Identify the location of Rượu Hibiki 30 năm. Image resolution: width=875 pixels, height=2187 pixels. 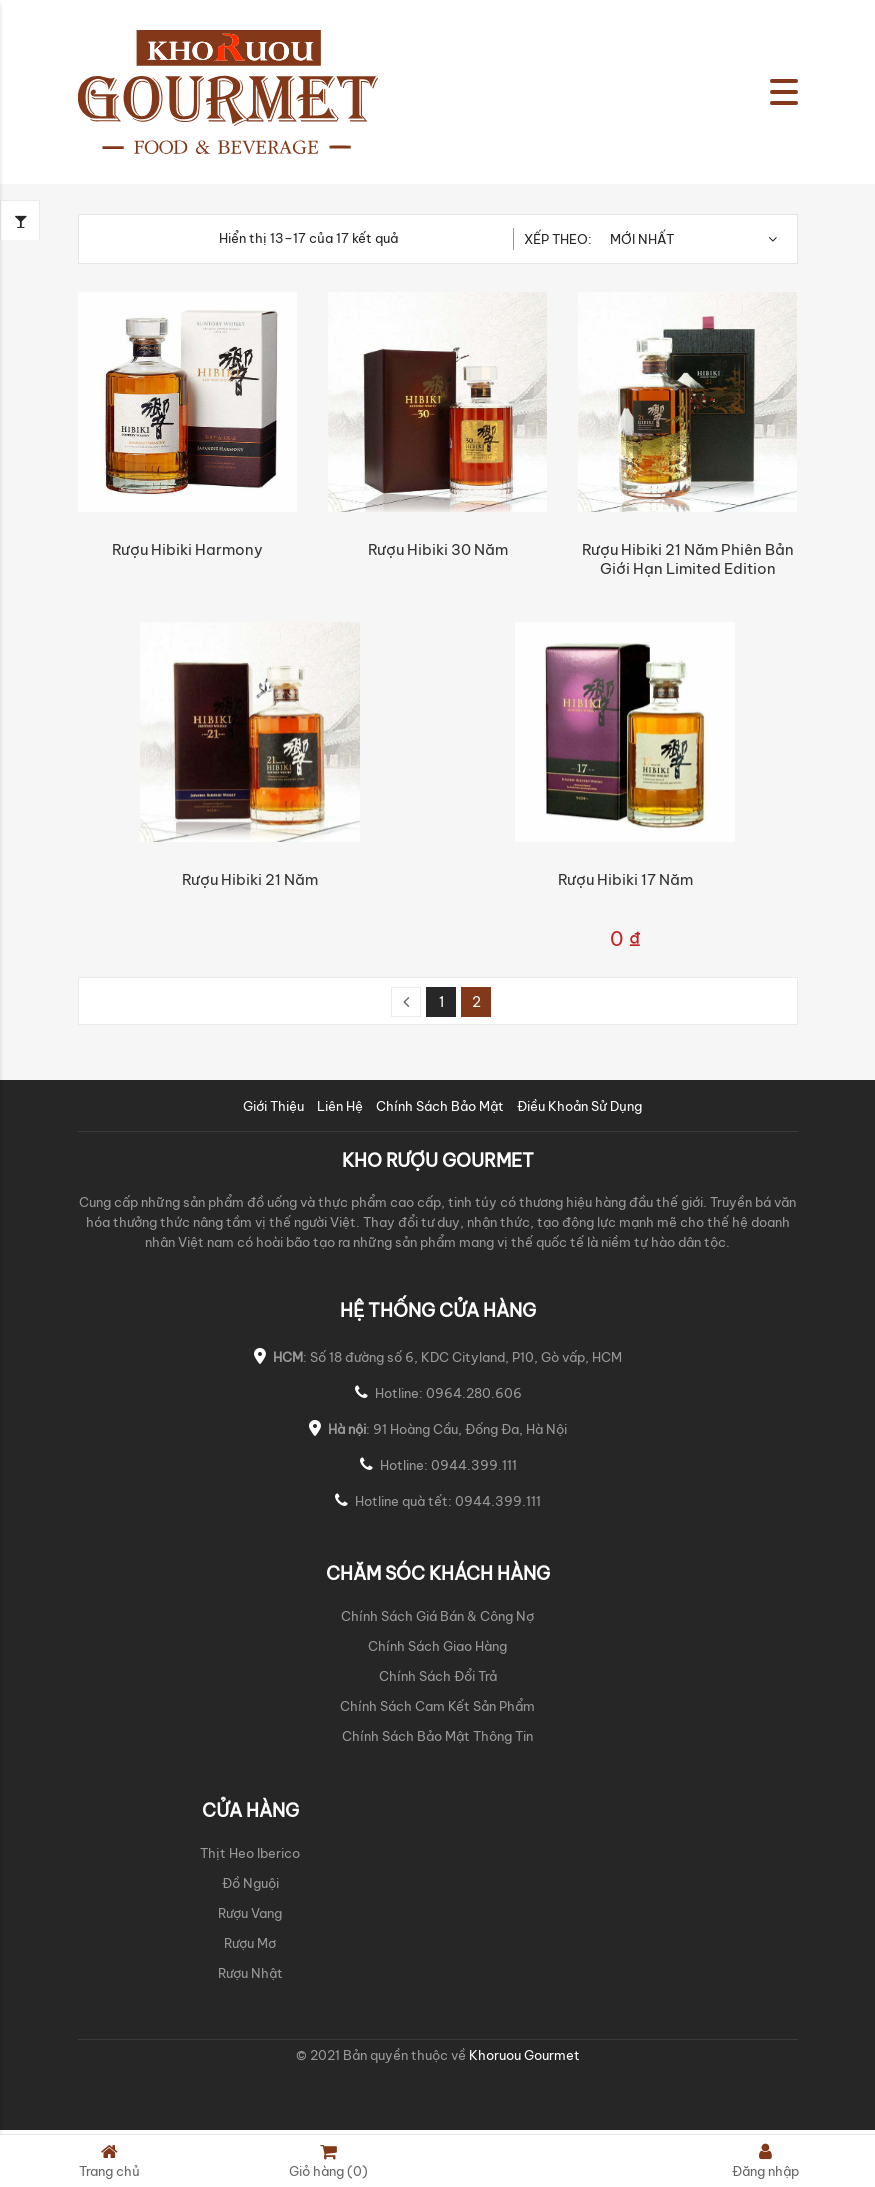
(438, 549).